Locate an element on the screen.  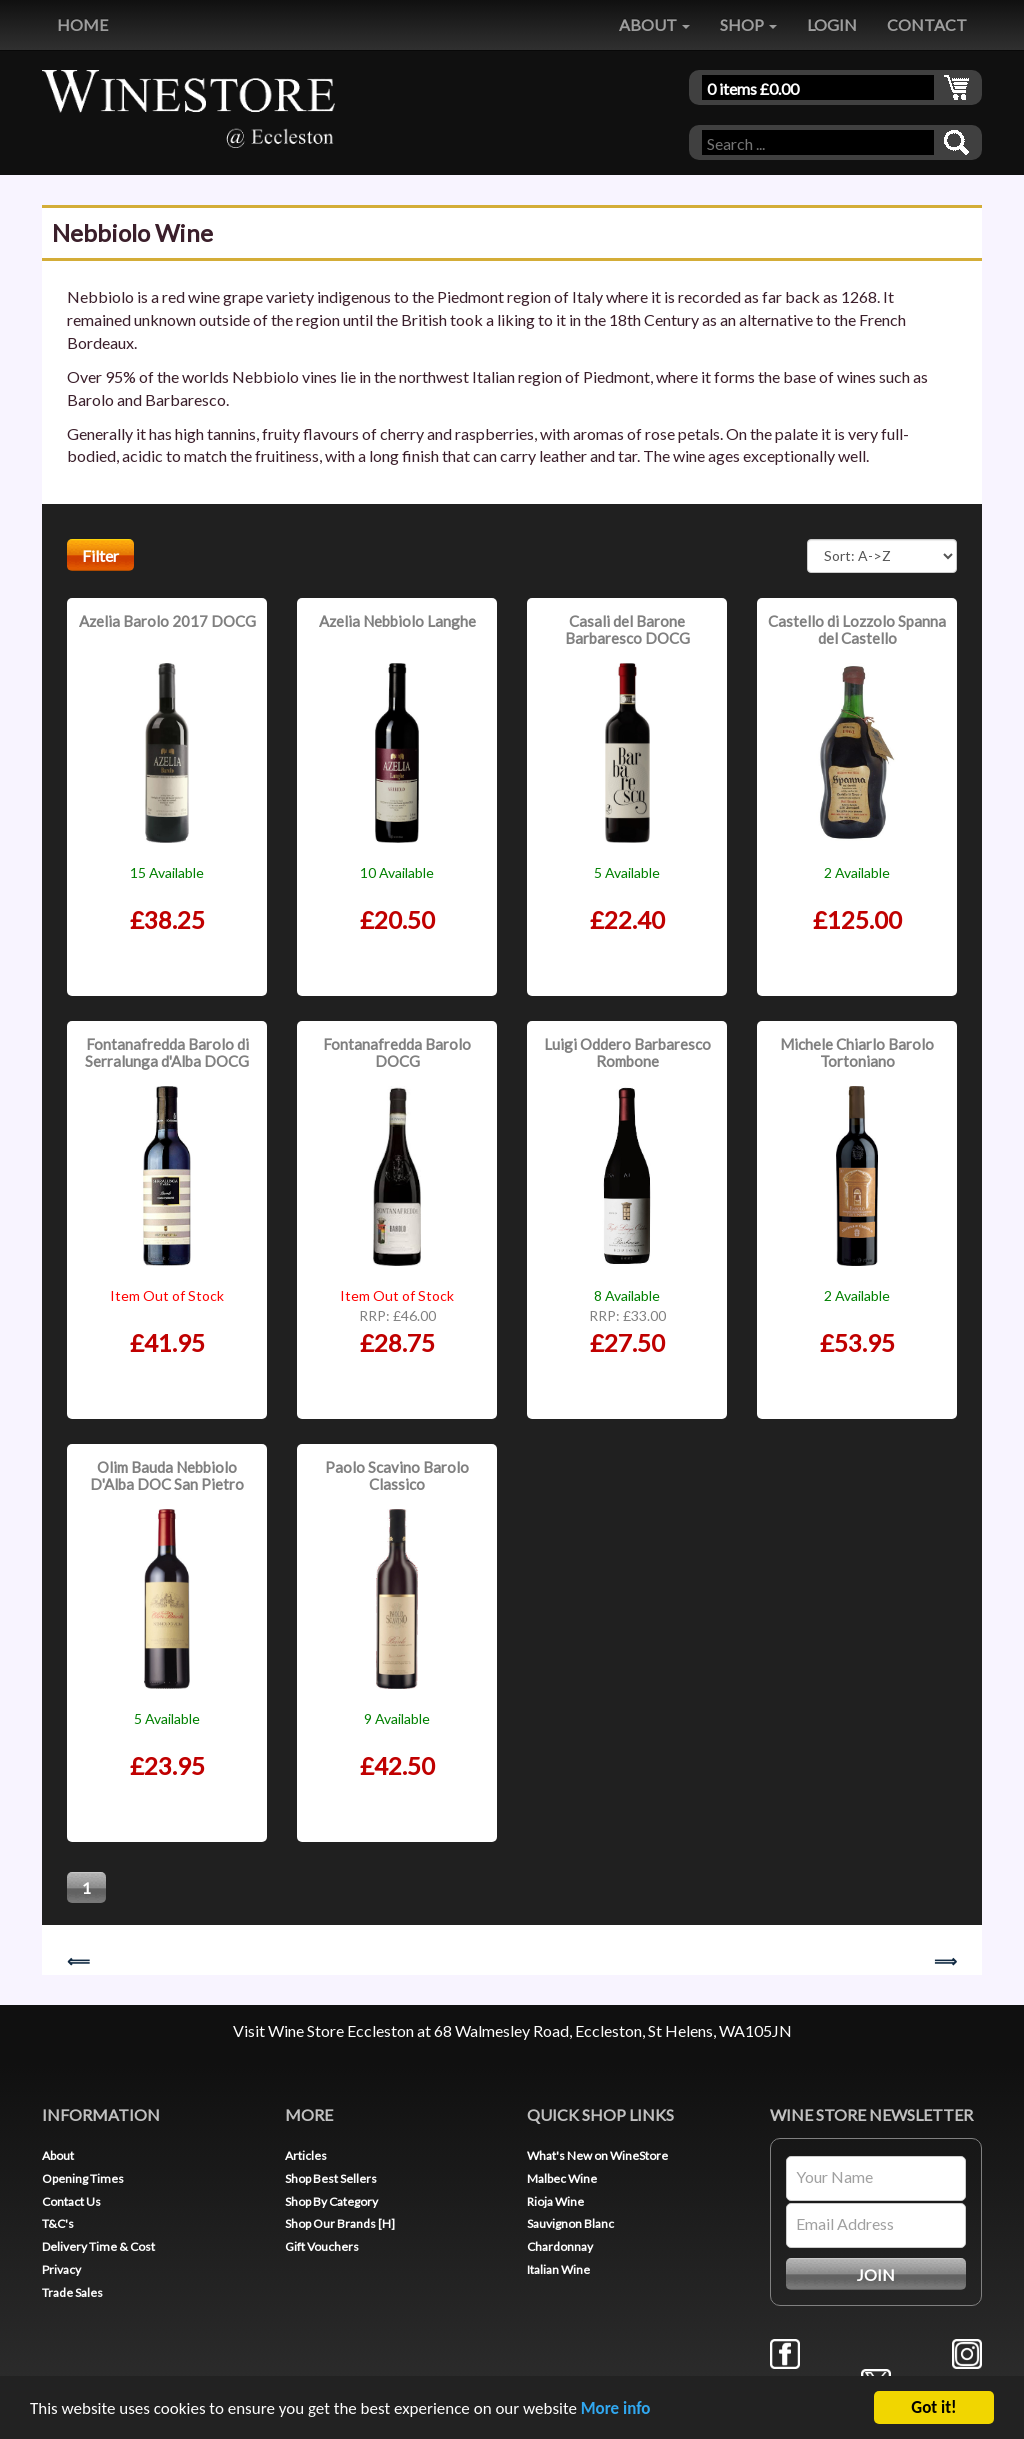
CONTACT is located at coordinates (927, 24).